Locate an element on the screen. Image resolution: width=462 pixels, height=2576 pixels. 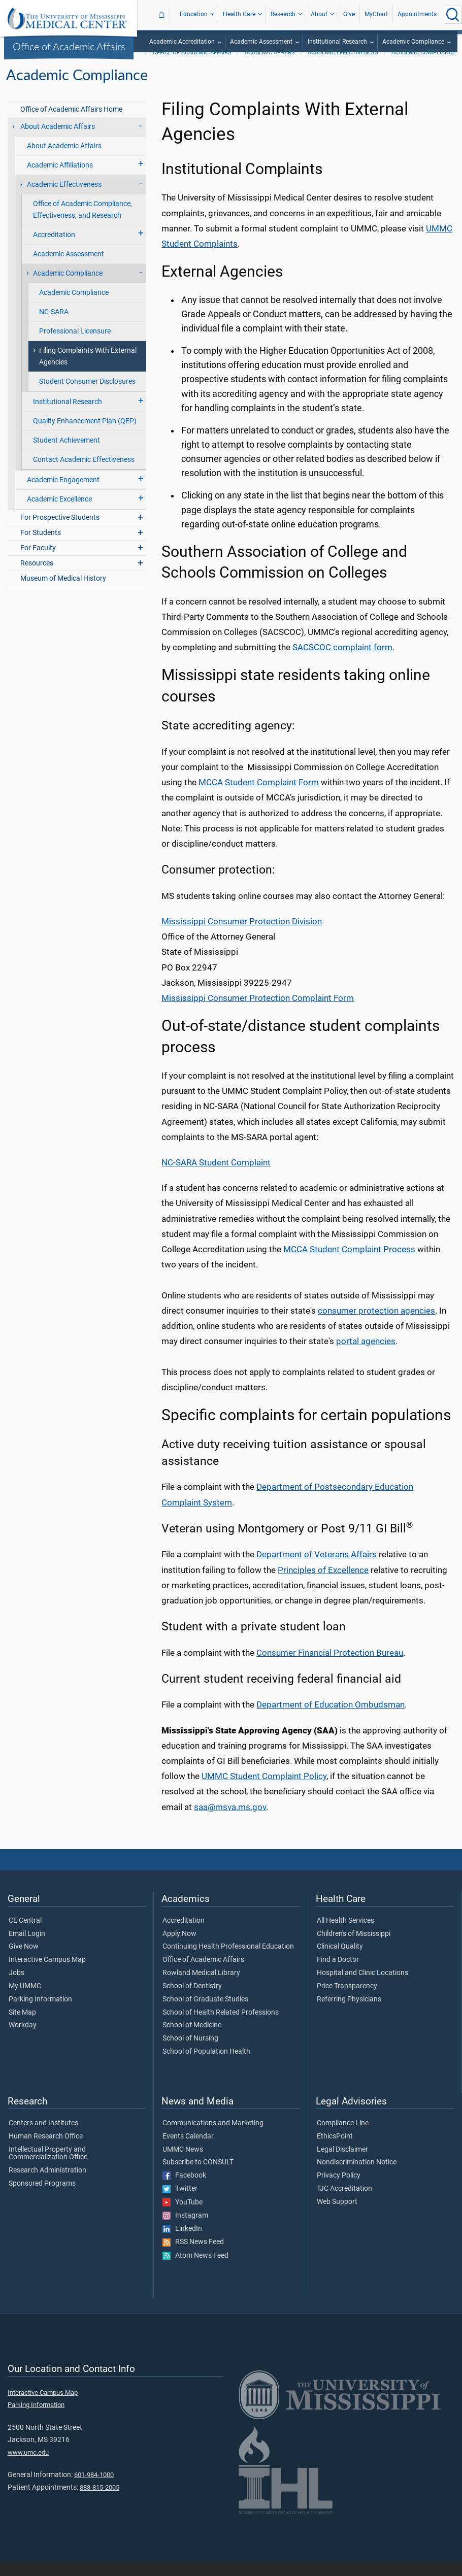
For Faculty is located at coordinates (38, 561).